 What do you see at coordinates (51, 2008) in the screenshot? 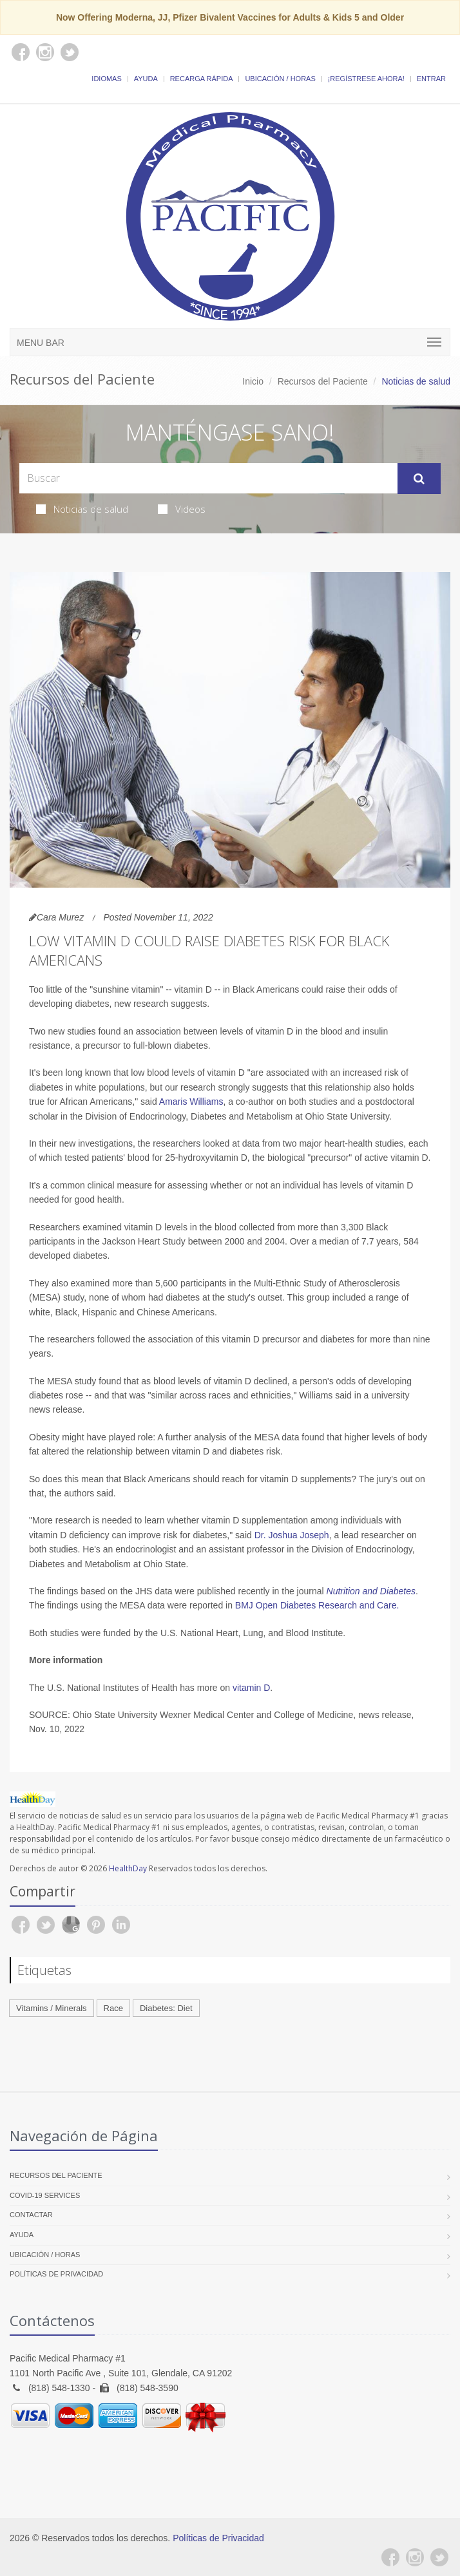
I see `Vitamins / Minerals` at bounding box center [51, 2008].